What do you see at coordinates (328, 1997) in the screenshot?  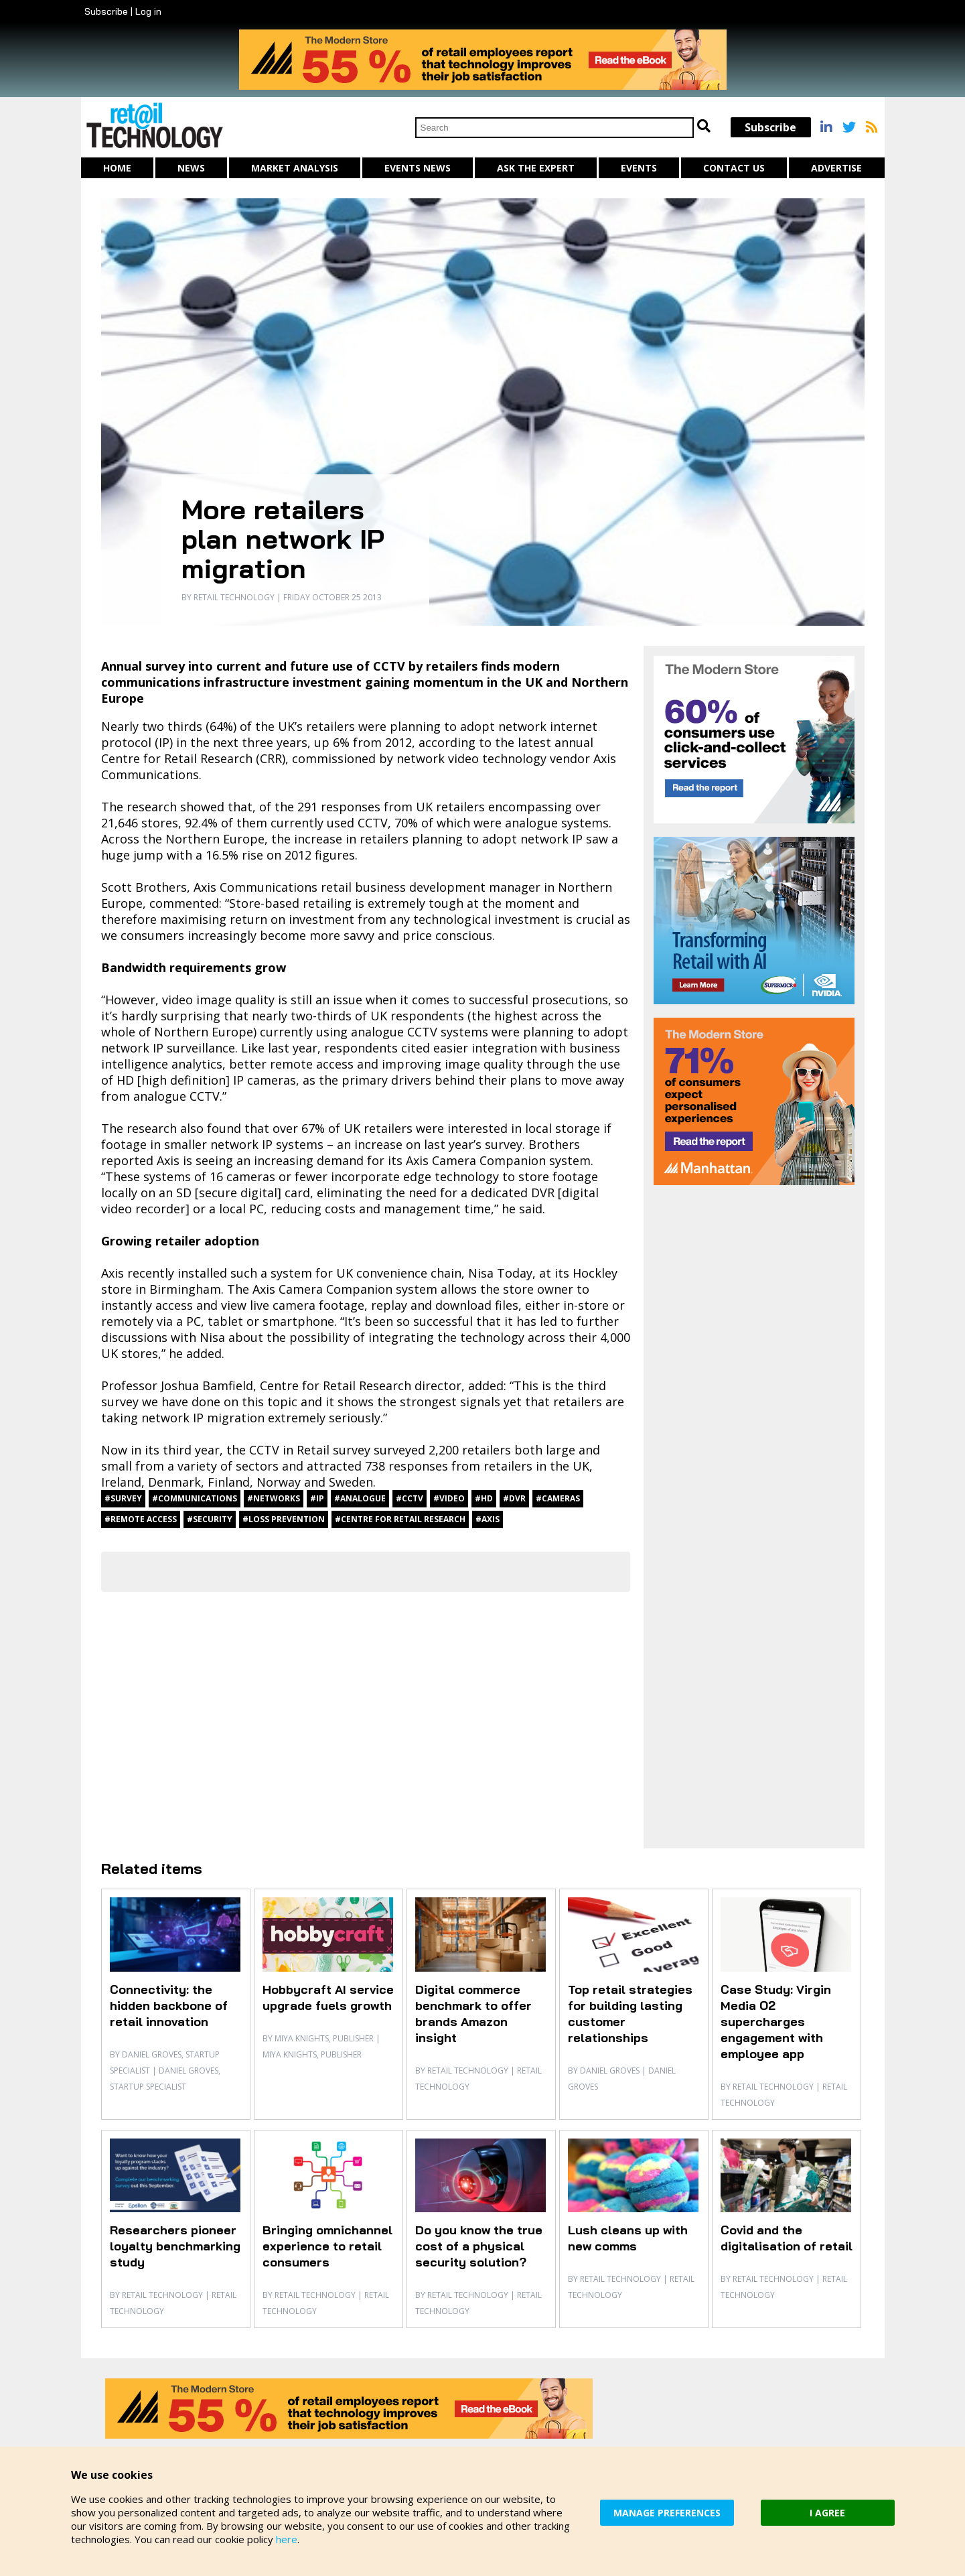 I see `Hobbycraft AI service upgrade fuels growth` at bounding box center [328, 1997].